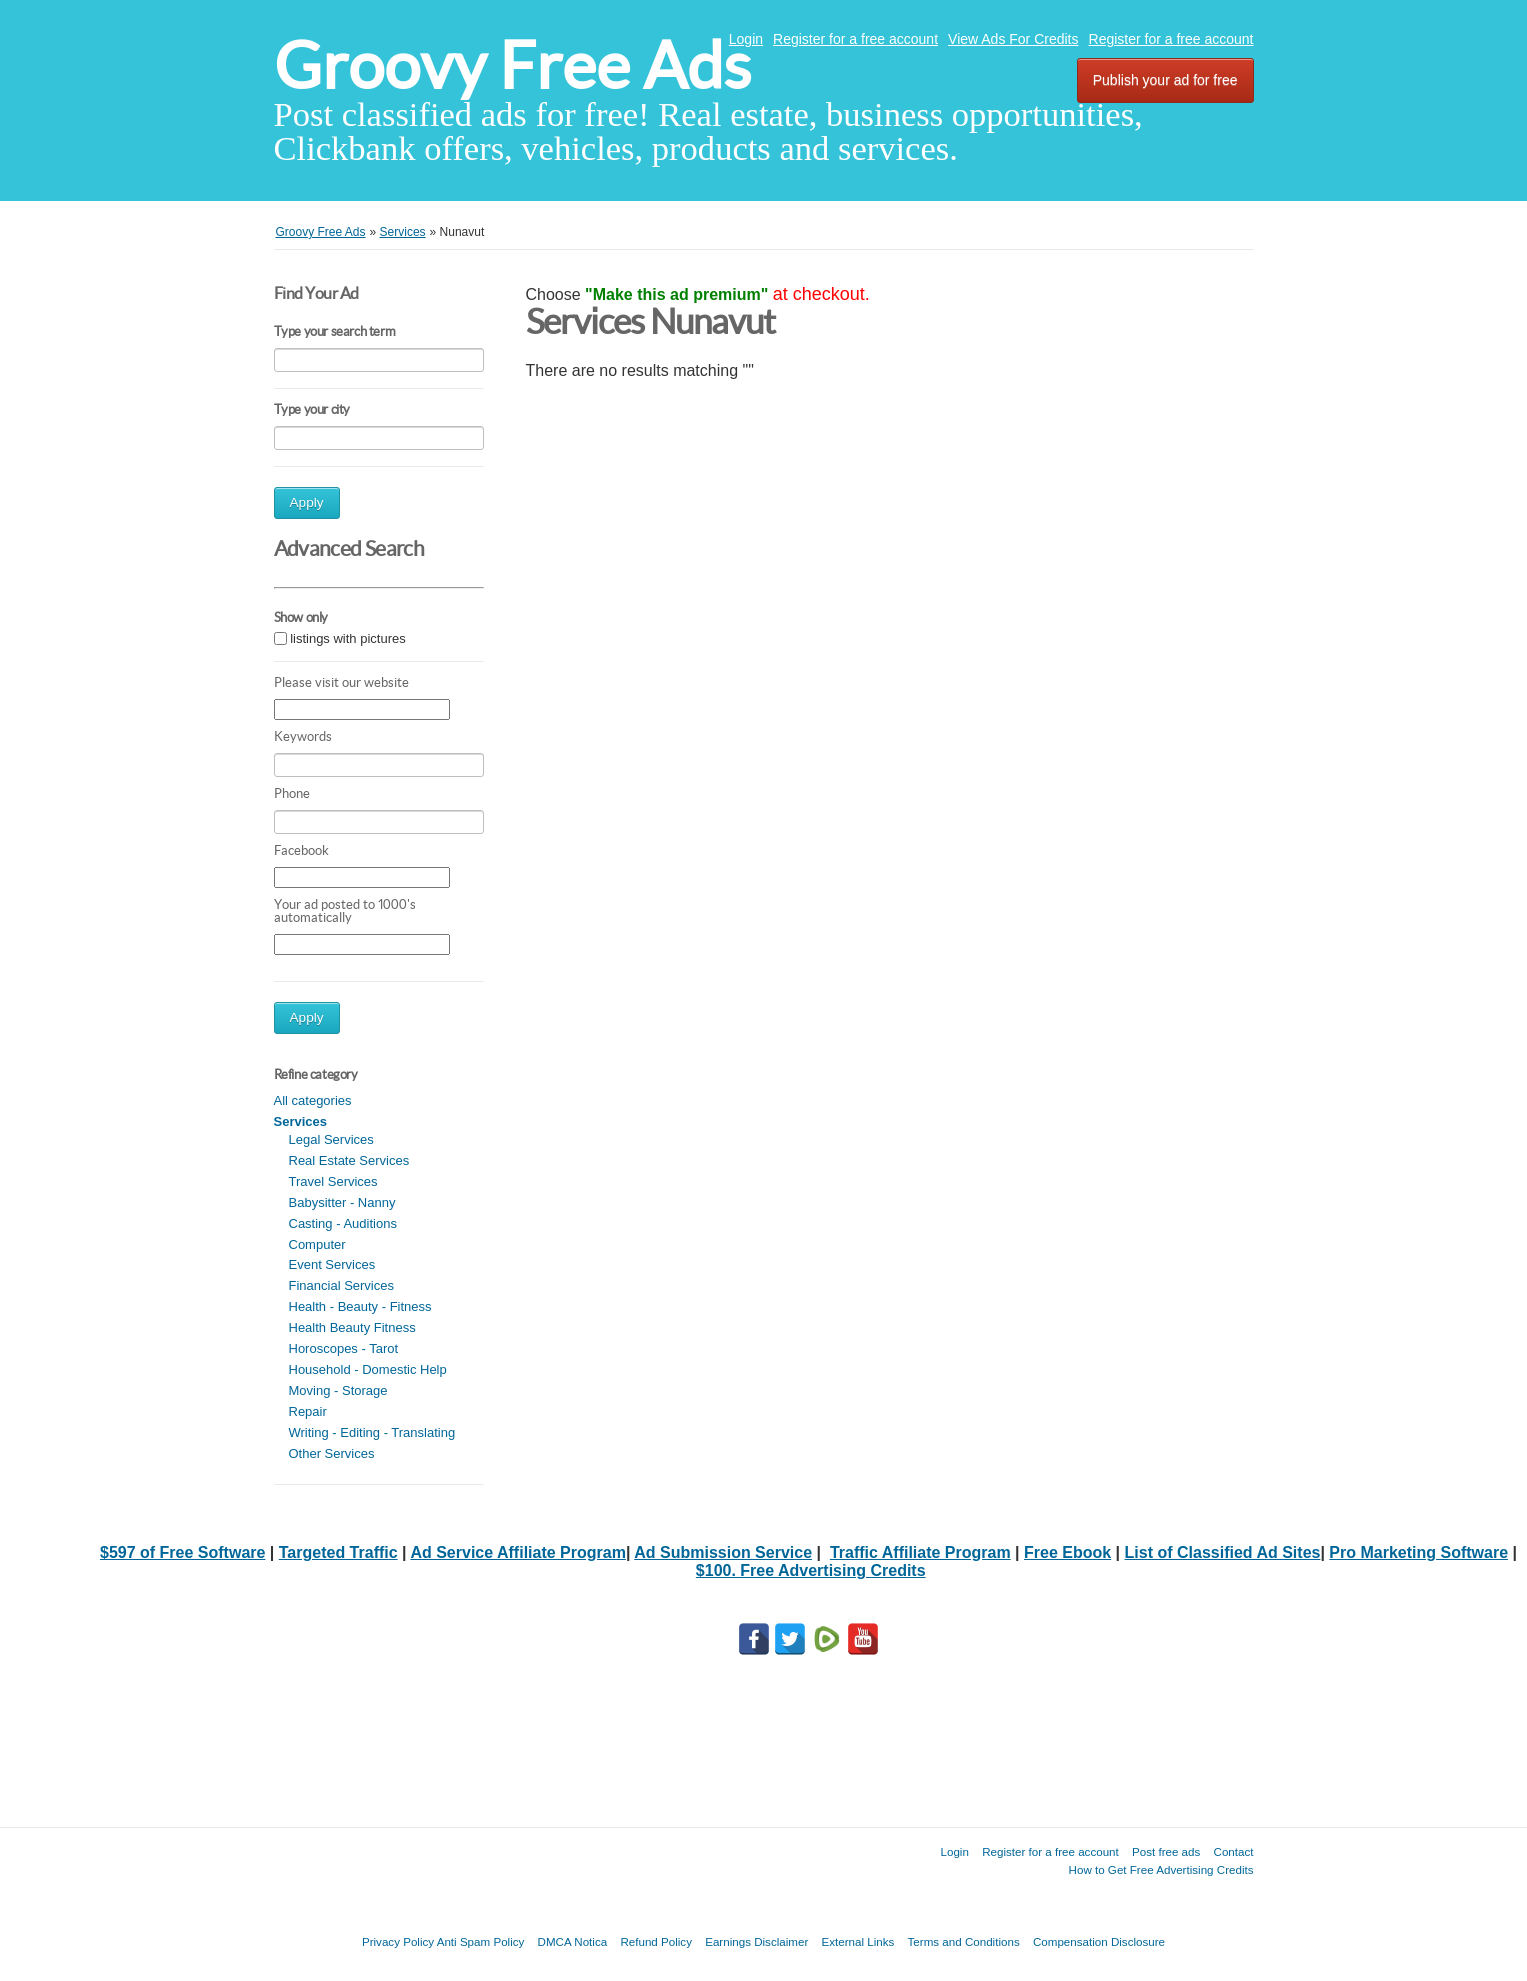 The width and height of the screenshot is (1527, 1981). Describe the element at coordinates (1099, 1941) in the screenshot. I see `Compensation Disclosure` at that location.